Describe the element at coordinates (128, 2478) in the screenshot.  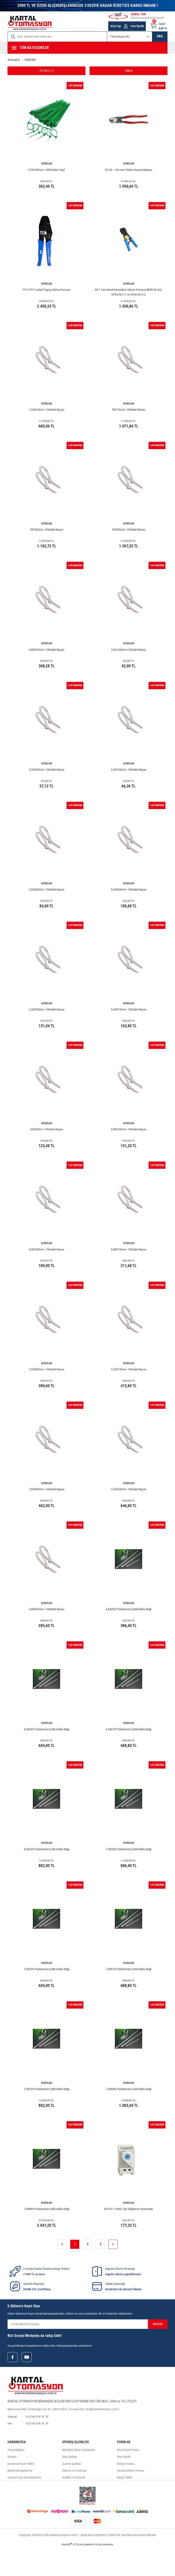
I see `Arıza Kayıt Formu` at that location.